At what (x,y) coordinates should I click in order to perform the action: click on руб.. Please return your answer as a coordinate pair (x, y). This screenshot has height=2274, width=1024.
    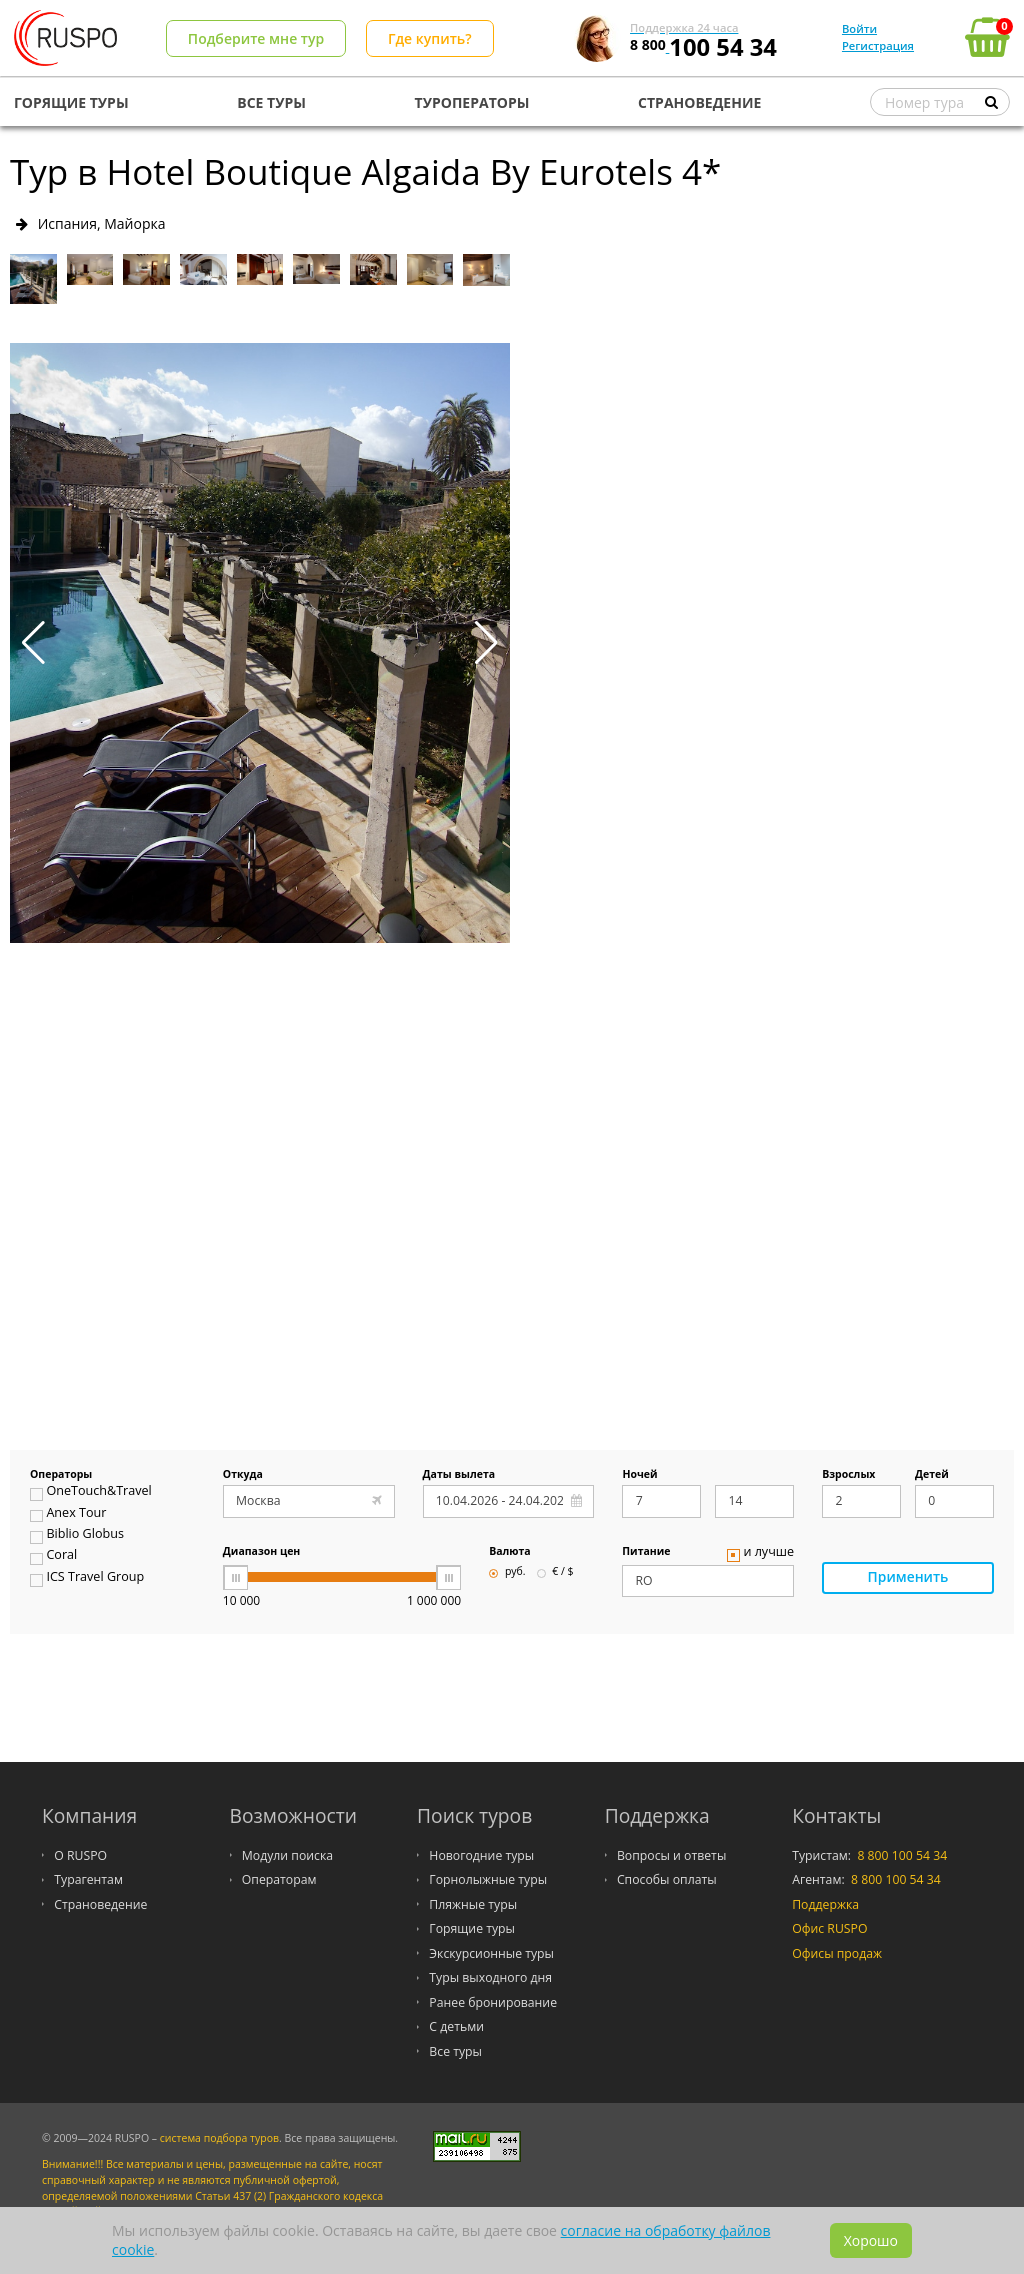
    Looking at the image, I should click on (507, 1572).